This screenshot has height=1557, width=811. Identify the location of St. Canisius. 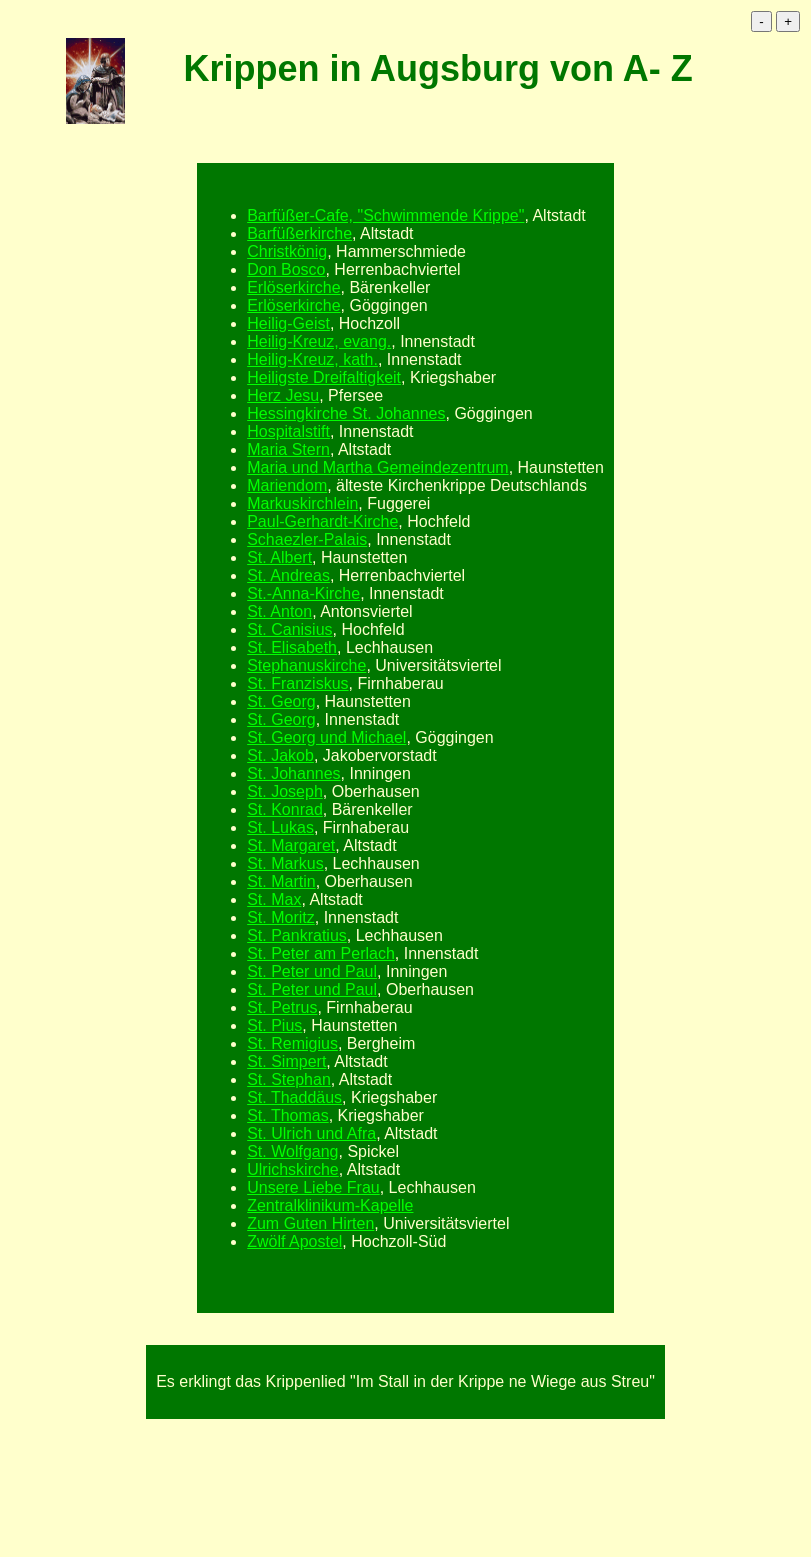
(289, 629).